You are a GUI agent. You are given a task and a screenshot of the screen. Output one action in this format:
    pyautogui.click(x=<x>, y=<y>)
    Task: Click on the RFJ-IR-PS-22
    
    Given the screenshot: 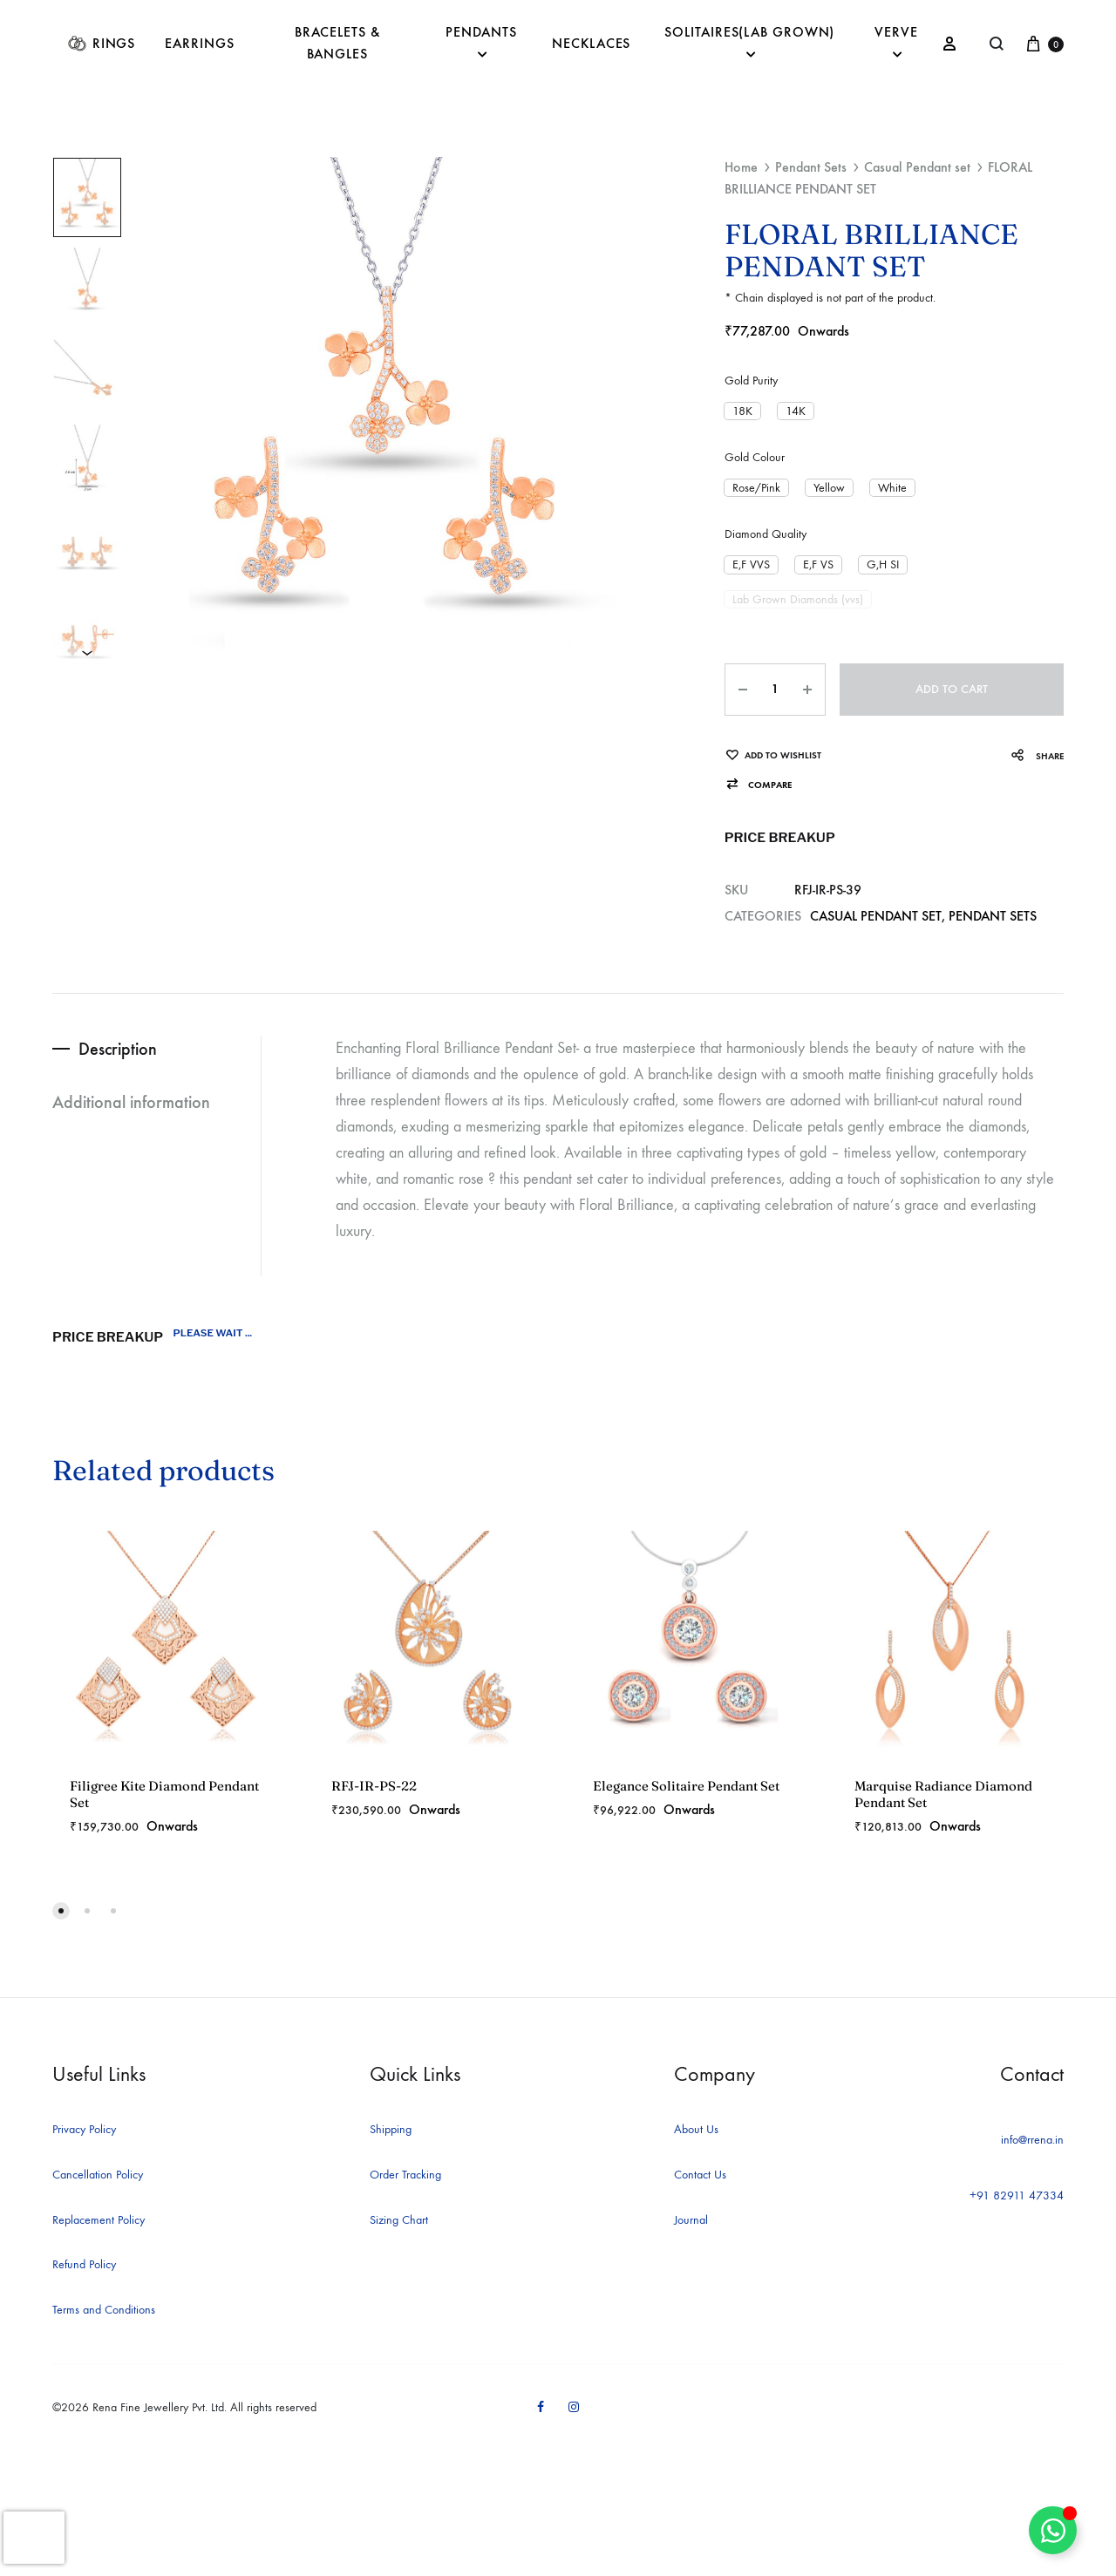 What is the action you would take?
    pyautogui.click(x=374, y=1785)
    